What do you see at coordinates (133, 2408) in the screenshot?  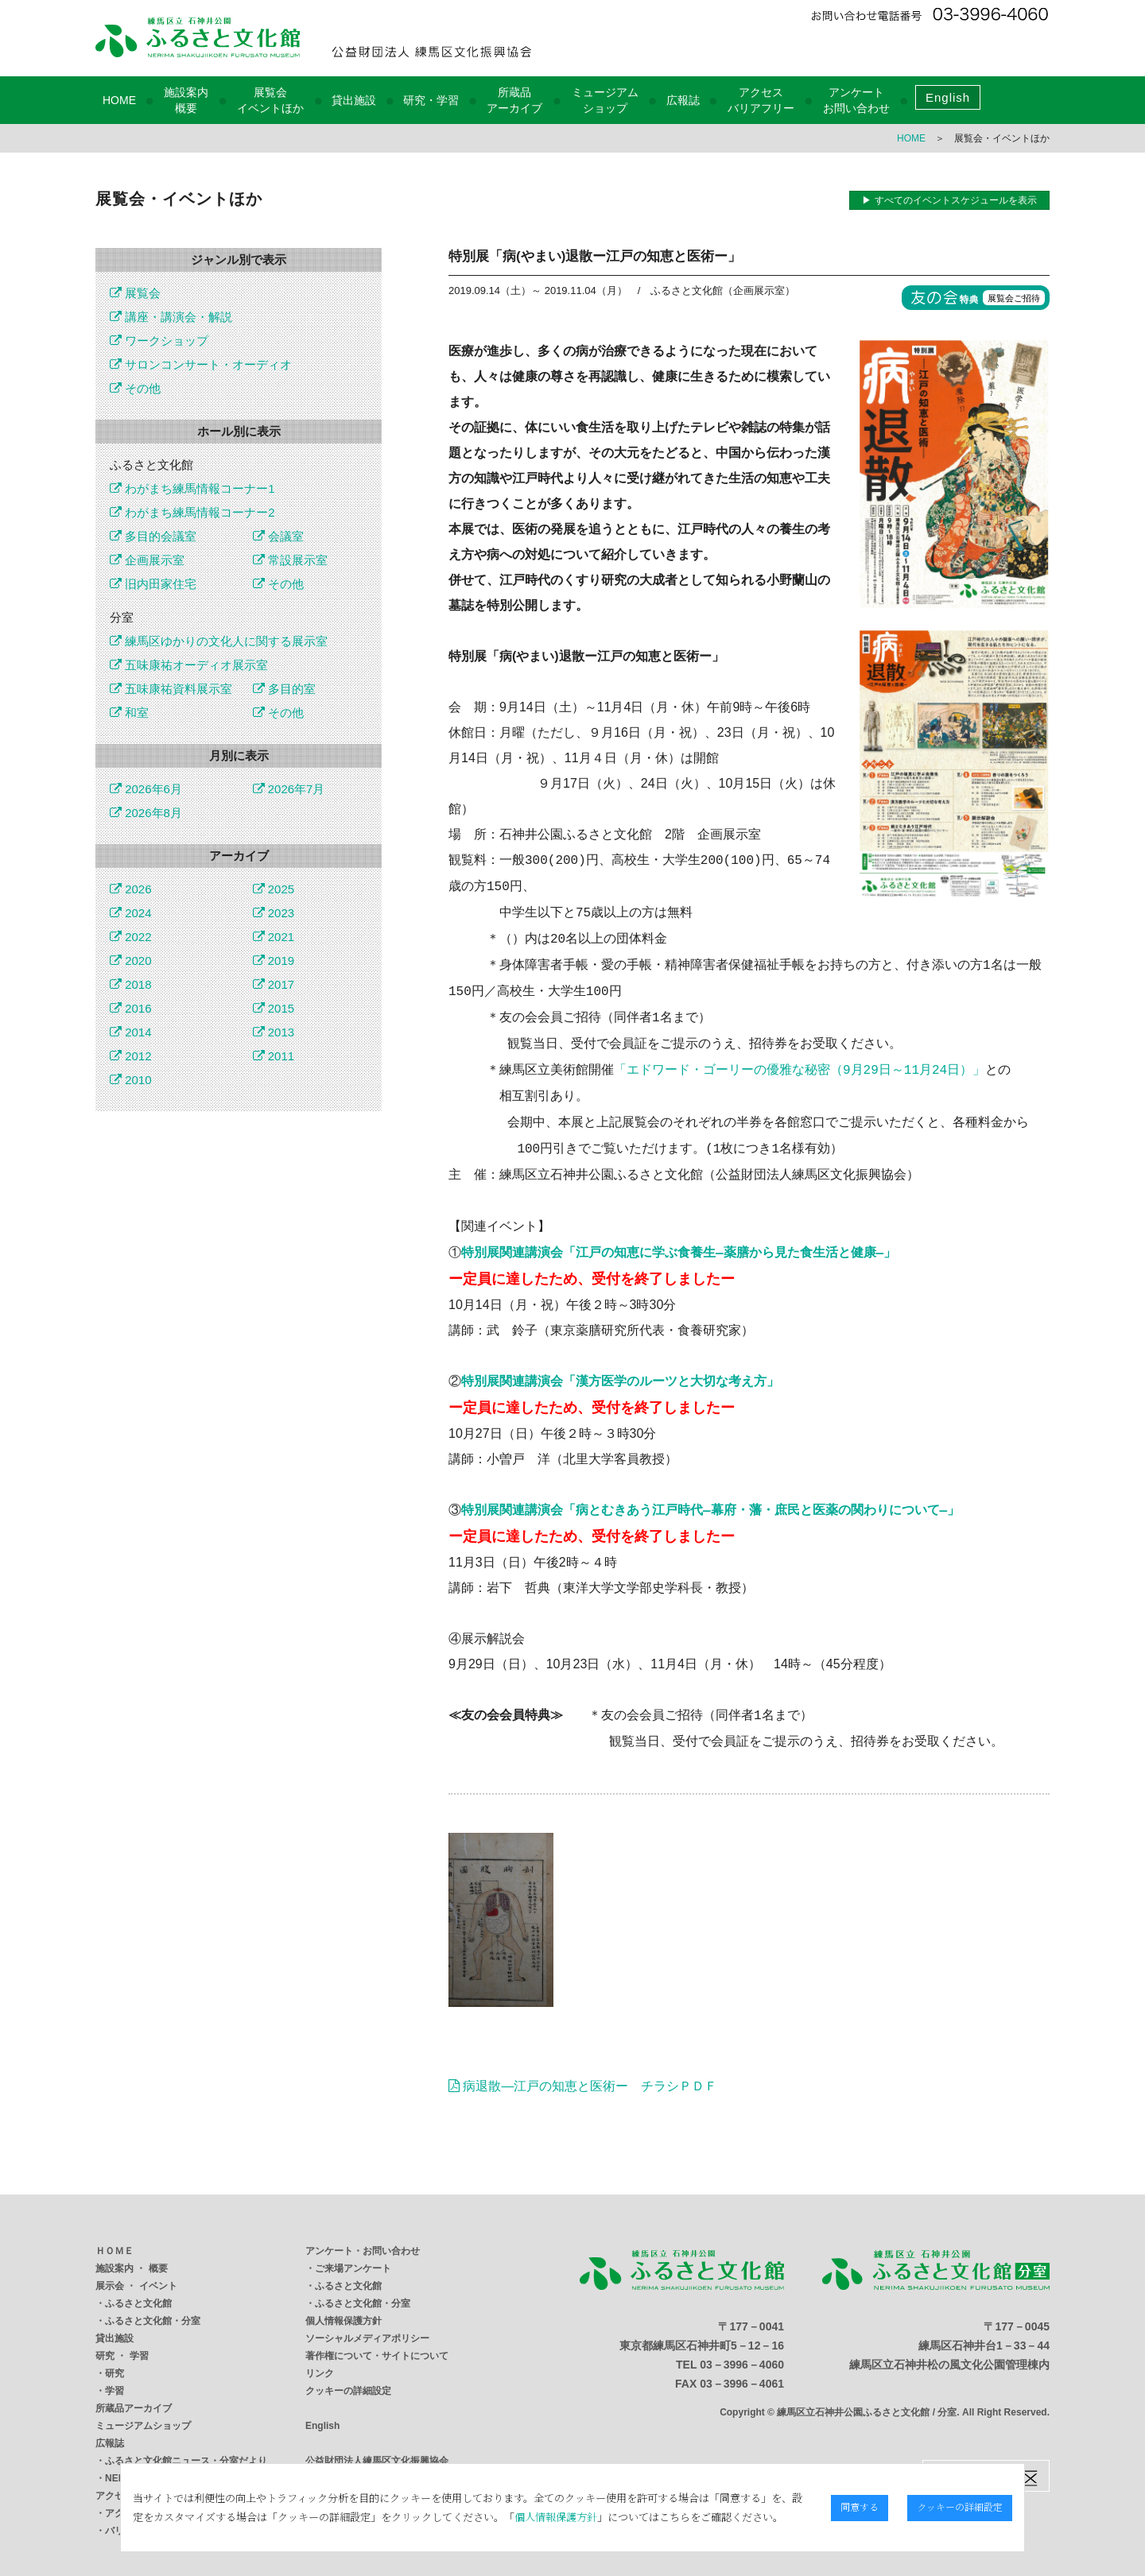 I see `所蔵品アーカイブ` at bounding box center [133, 2408].